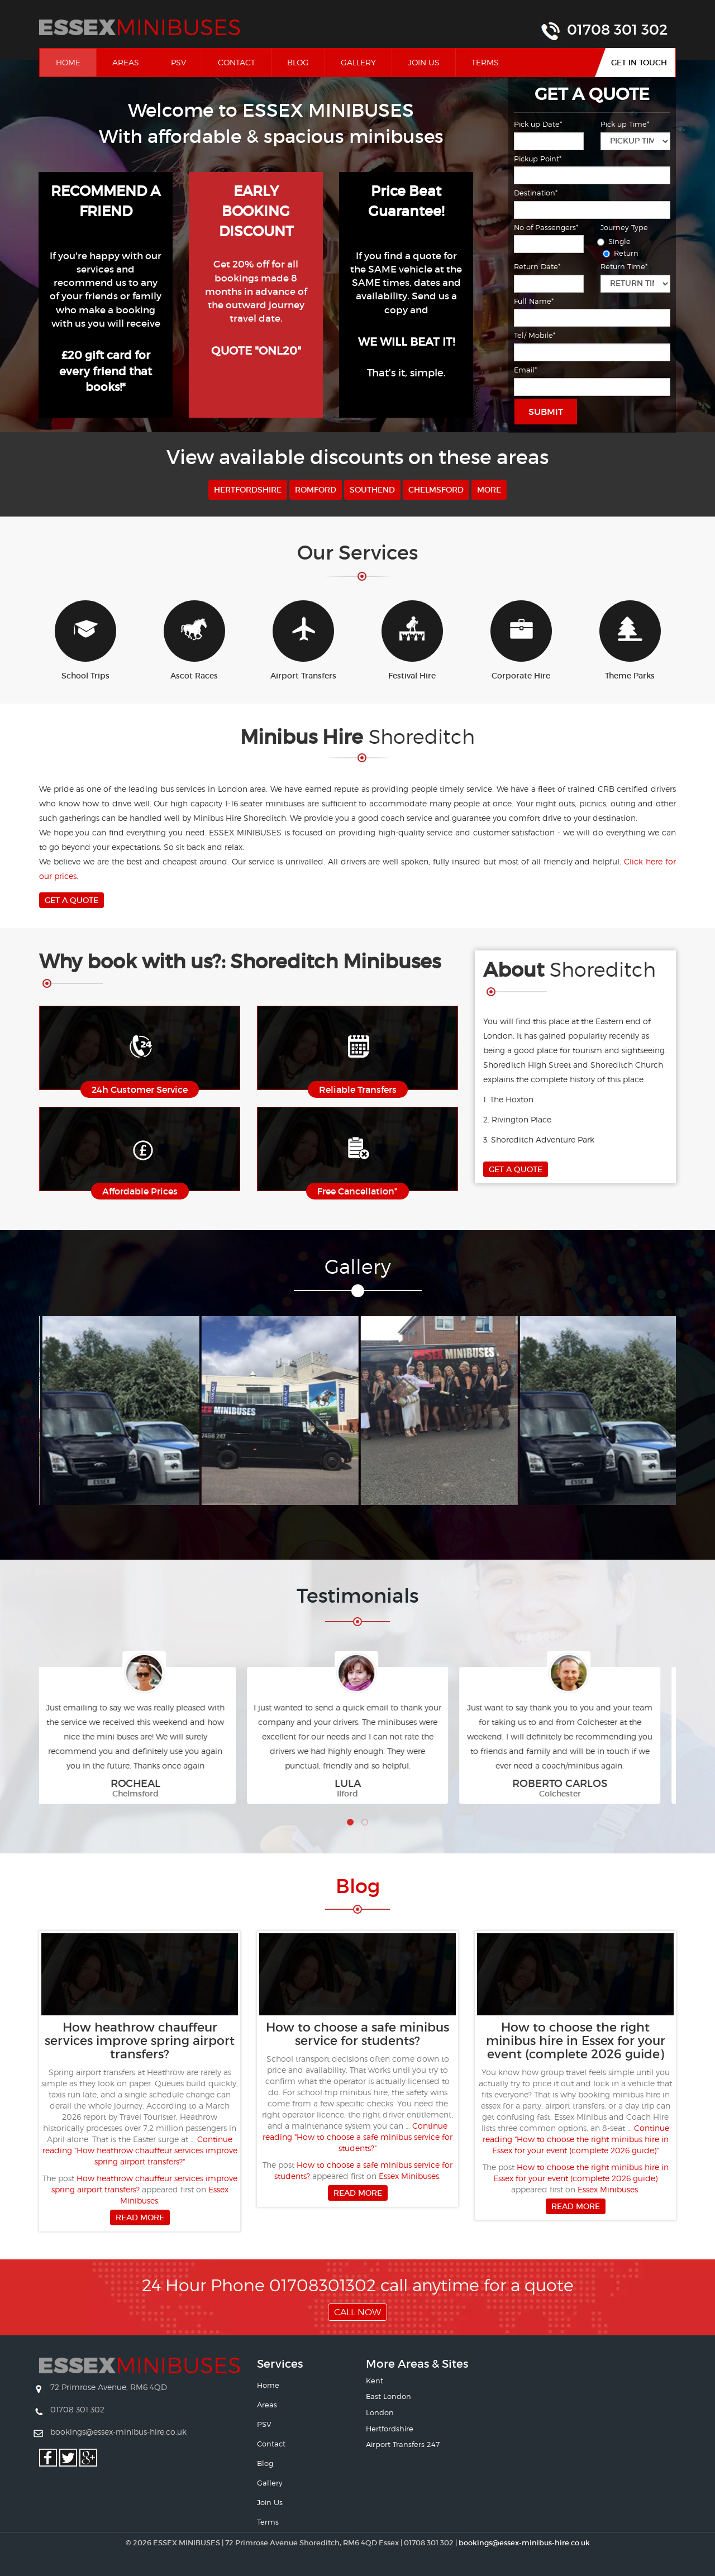 This screenshot has width=715, height=2576. What do you see at coordinates (538, 124) in the screenshot?
I see `Pick up Date*` at bounding box center [538, 124].